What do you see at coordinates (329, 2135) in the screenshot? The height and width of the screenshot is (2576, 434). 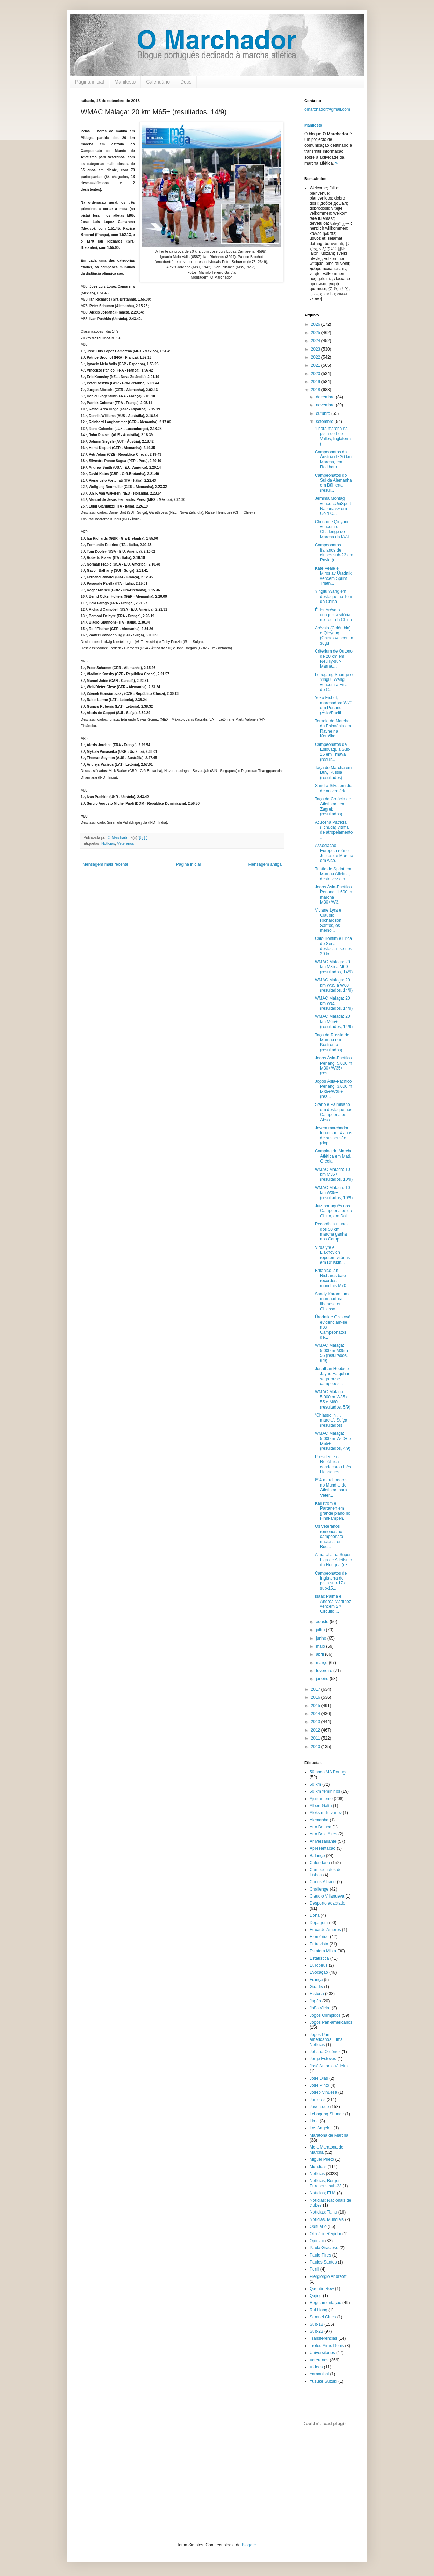 I see `Maratona de Marcha` at bounding box center [329, 2135].